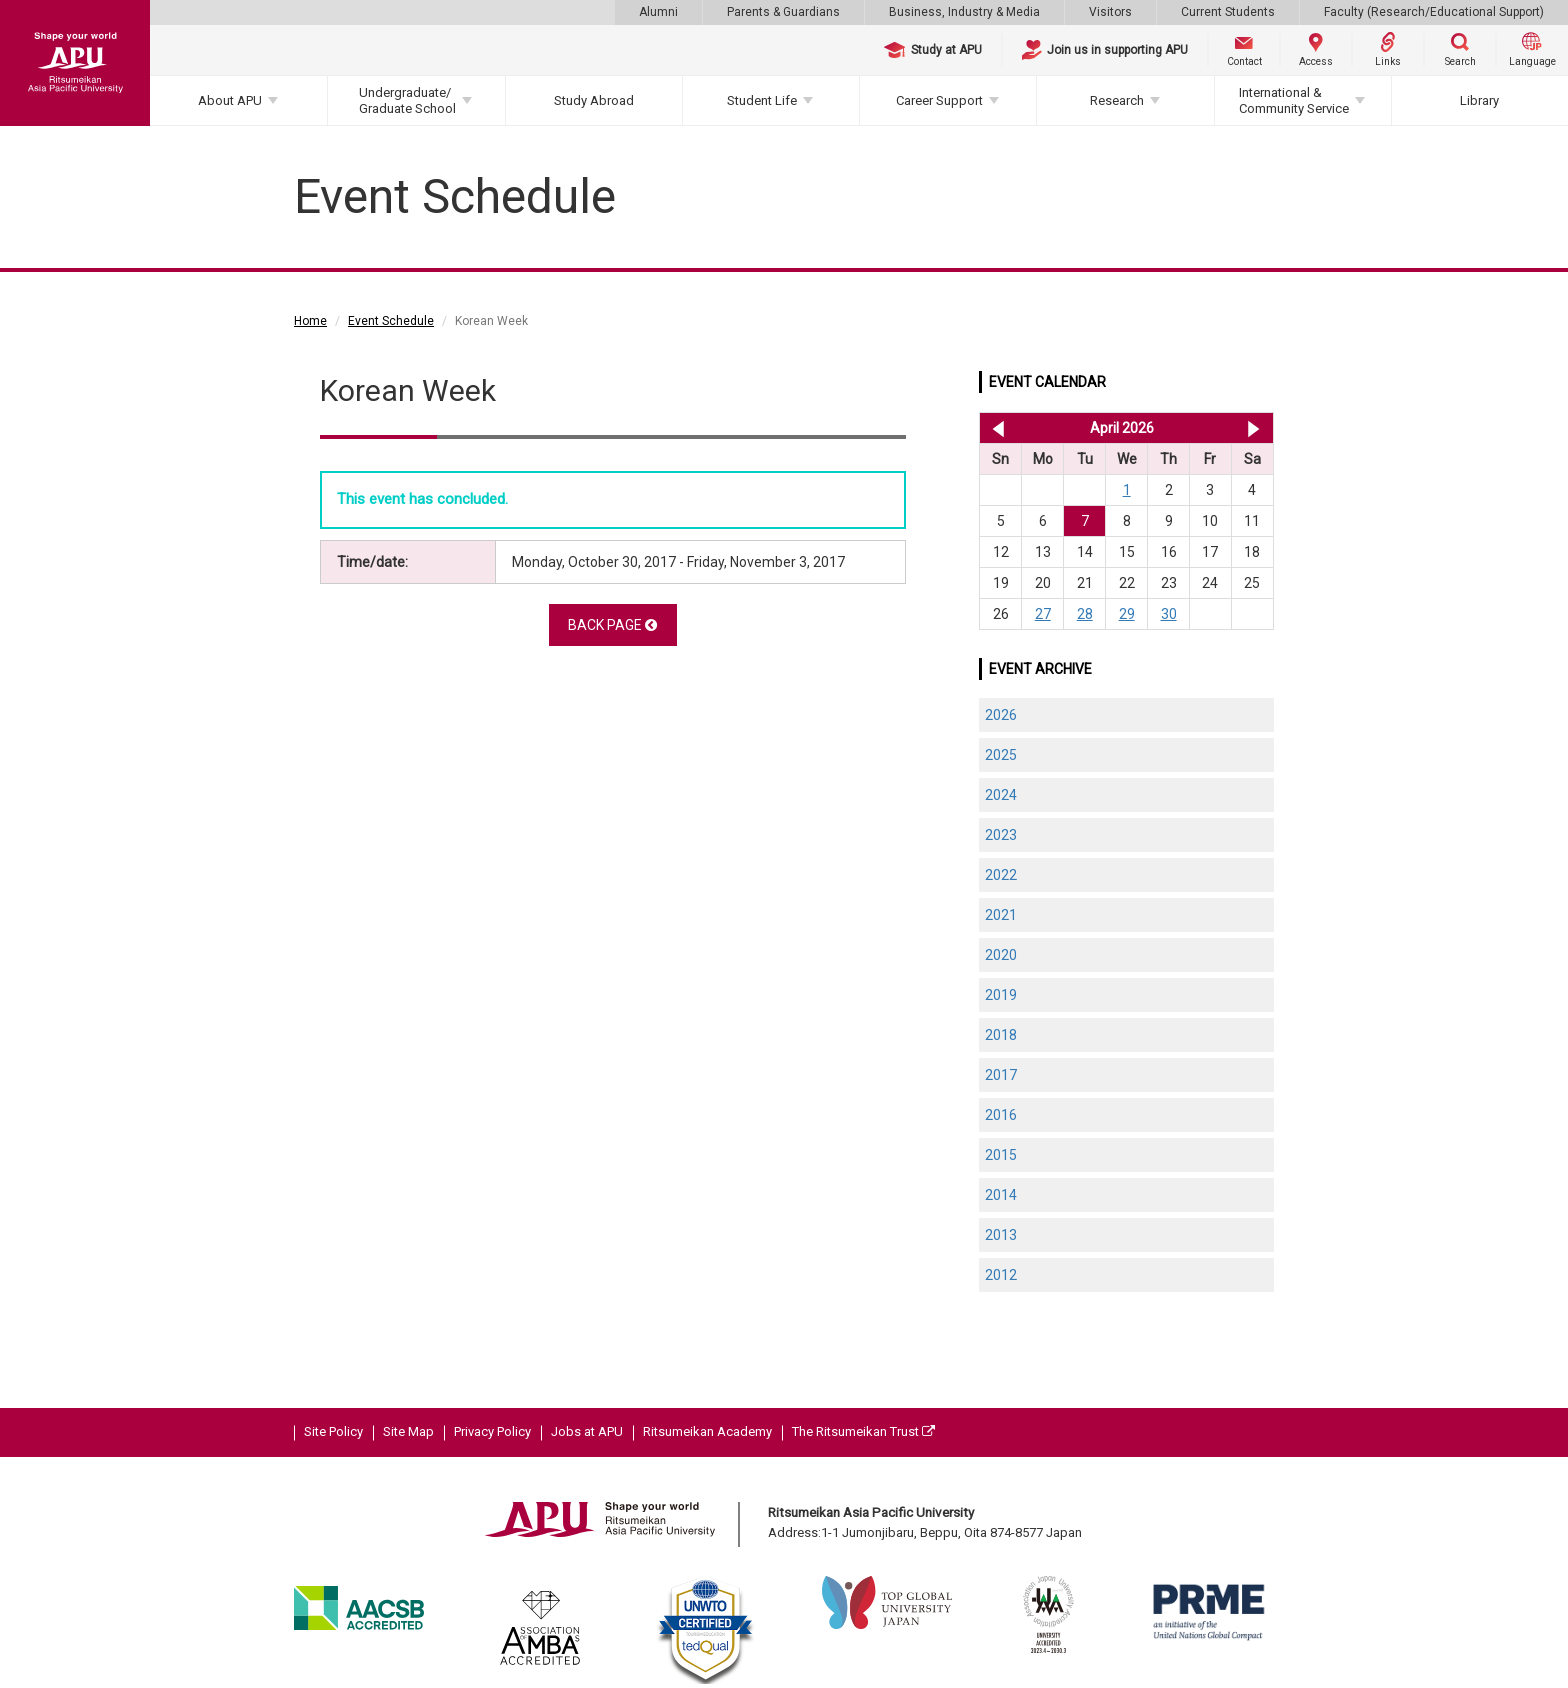 The image size is (1568, 1688). What do you see at coordinates (1479, 100) in the screenshot?
I see `Library` at bounding box center [1479, 100].